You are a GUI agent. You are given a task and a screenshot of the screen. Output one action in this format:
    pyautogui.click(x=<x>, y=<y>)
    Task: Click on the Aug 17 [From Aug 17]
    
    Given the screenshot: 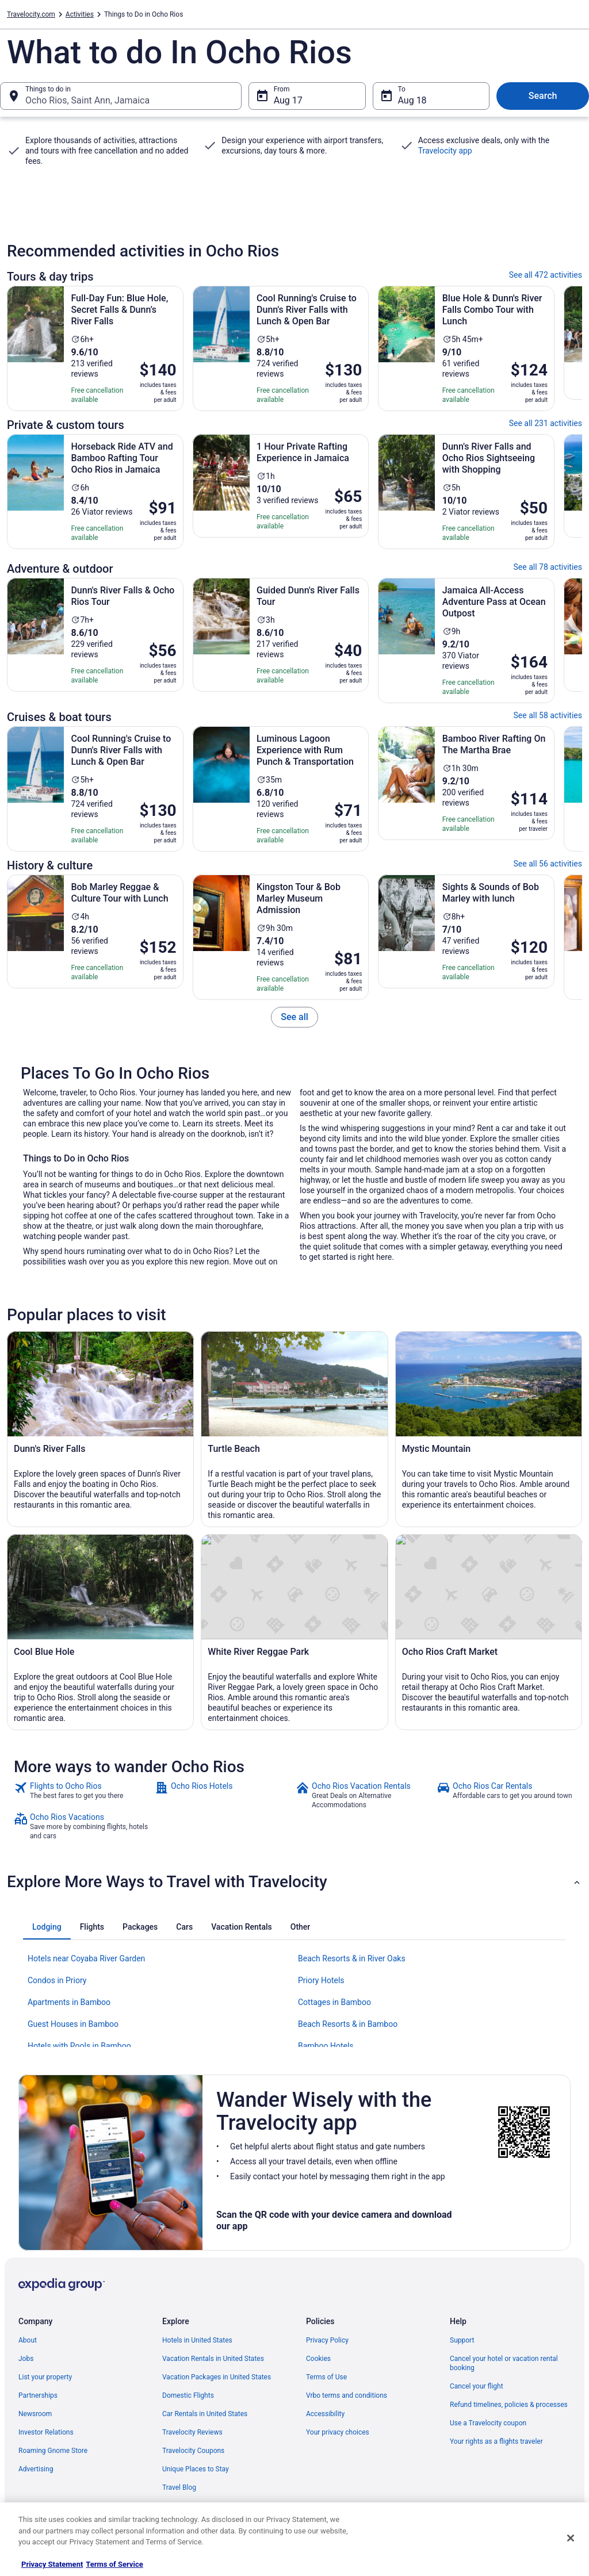 What is the action you would take?
    pyautogui.click(x=288, y=100)
    